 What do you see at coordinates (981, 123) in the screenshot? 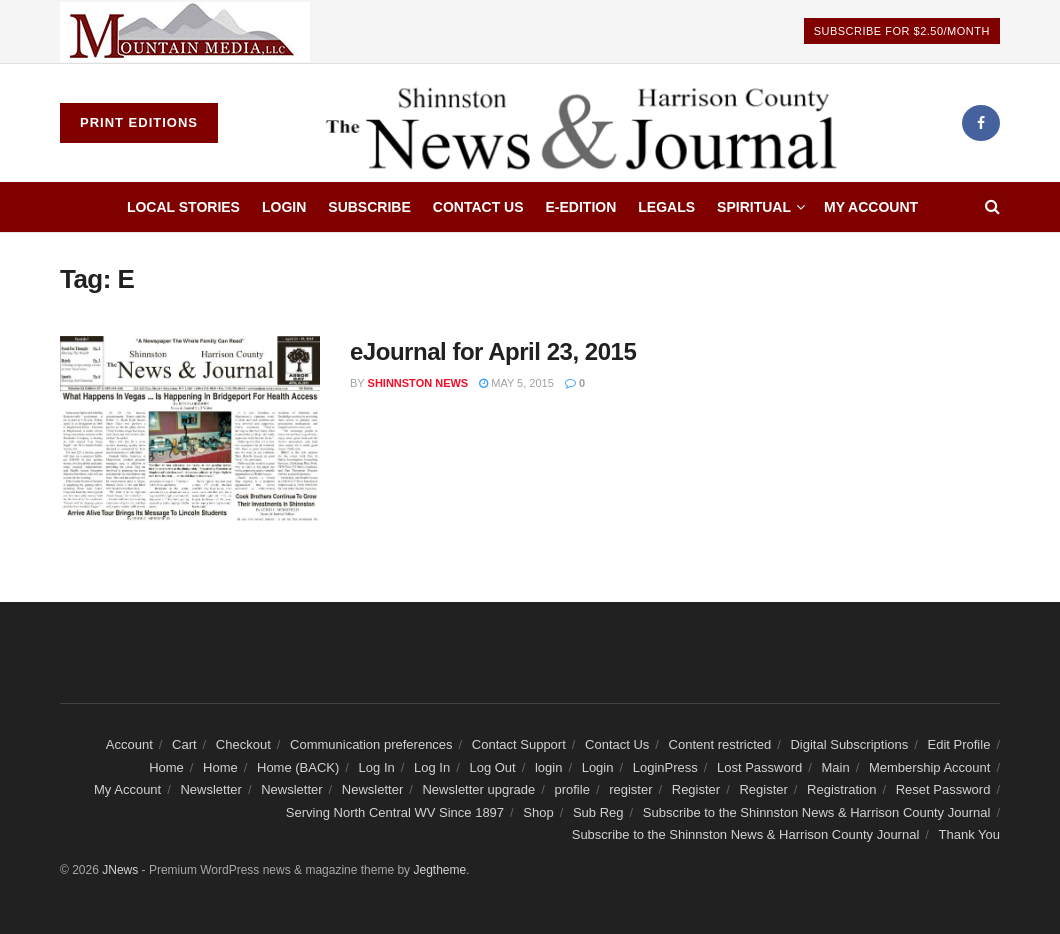
I see `[Find us on Facebook]` at bounding box center [981, 123].